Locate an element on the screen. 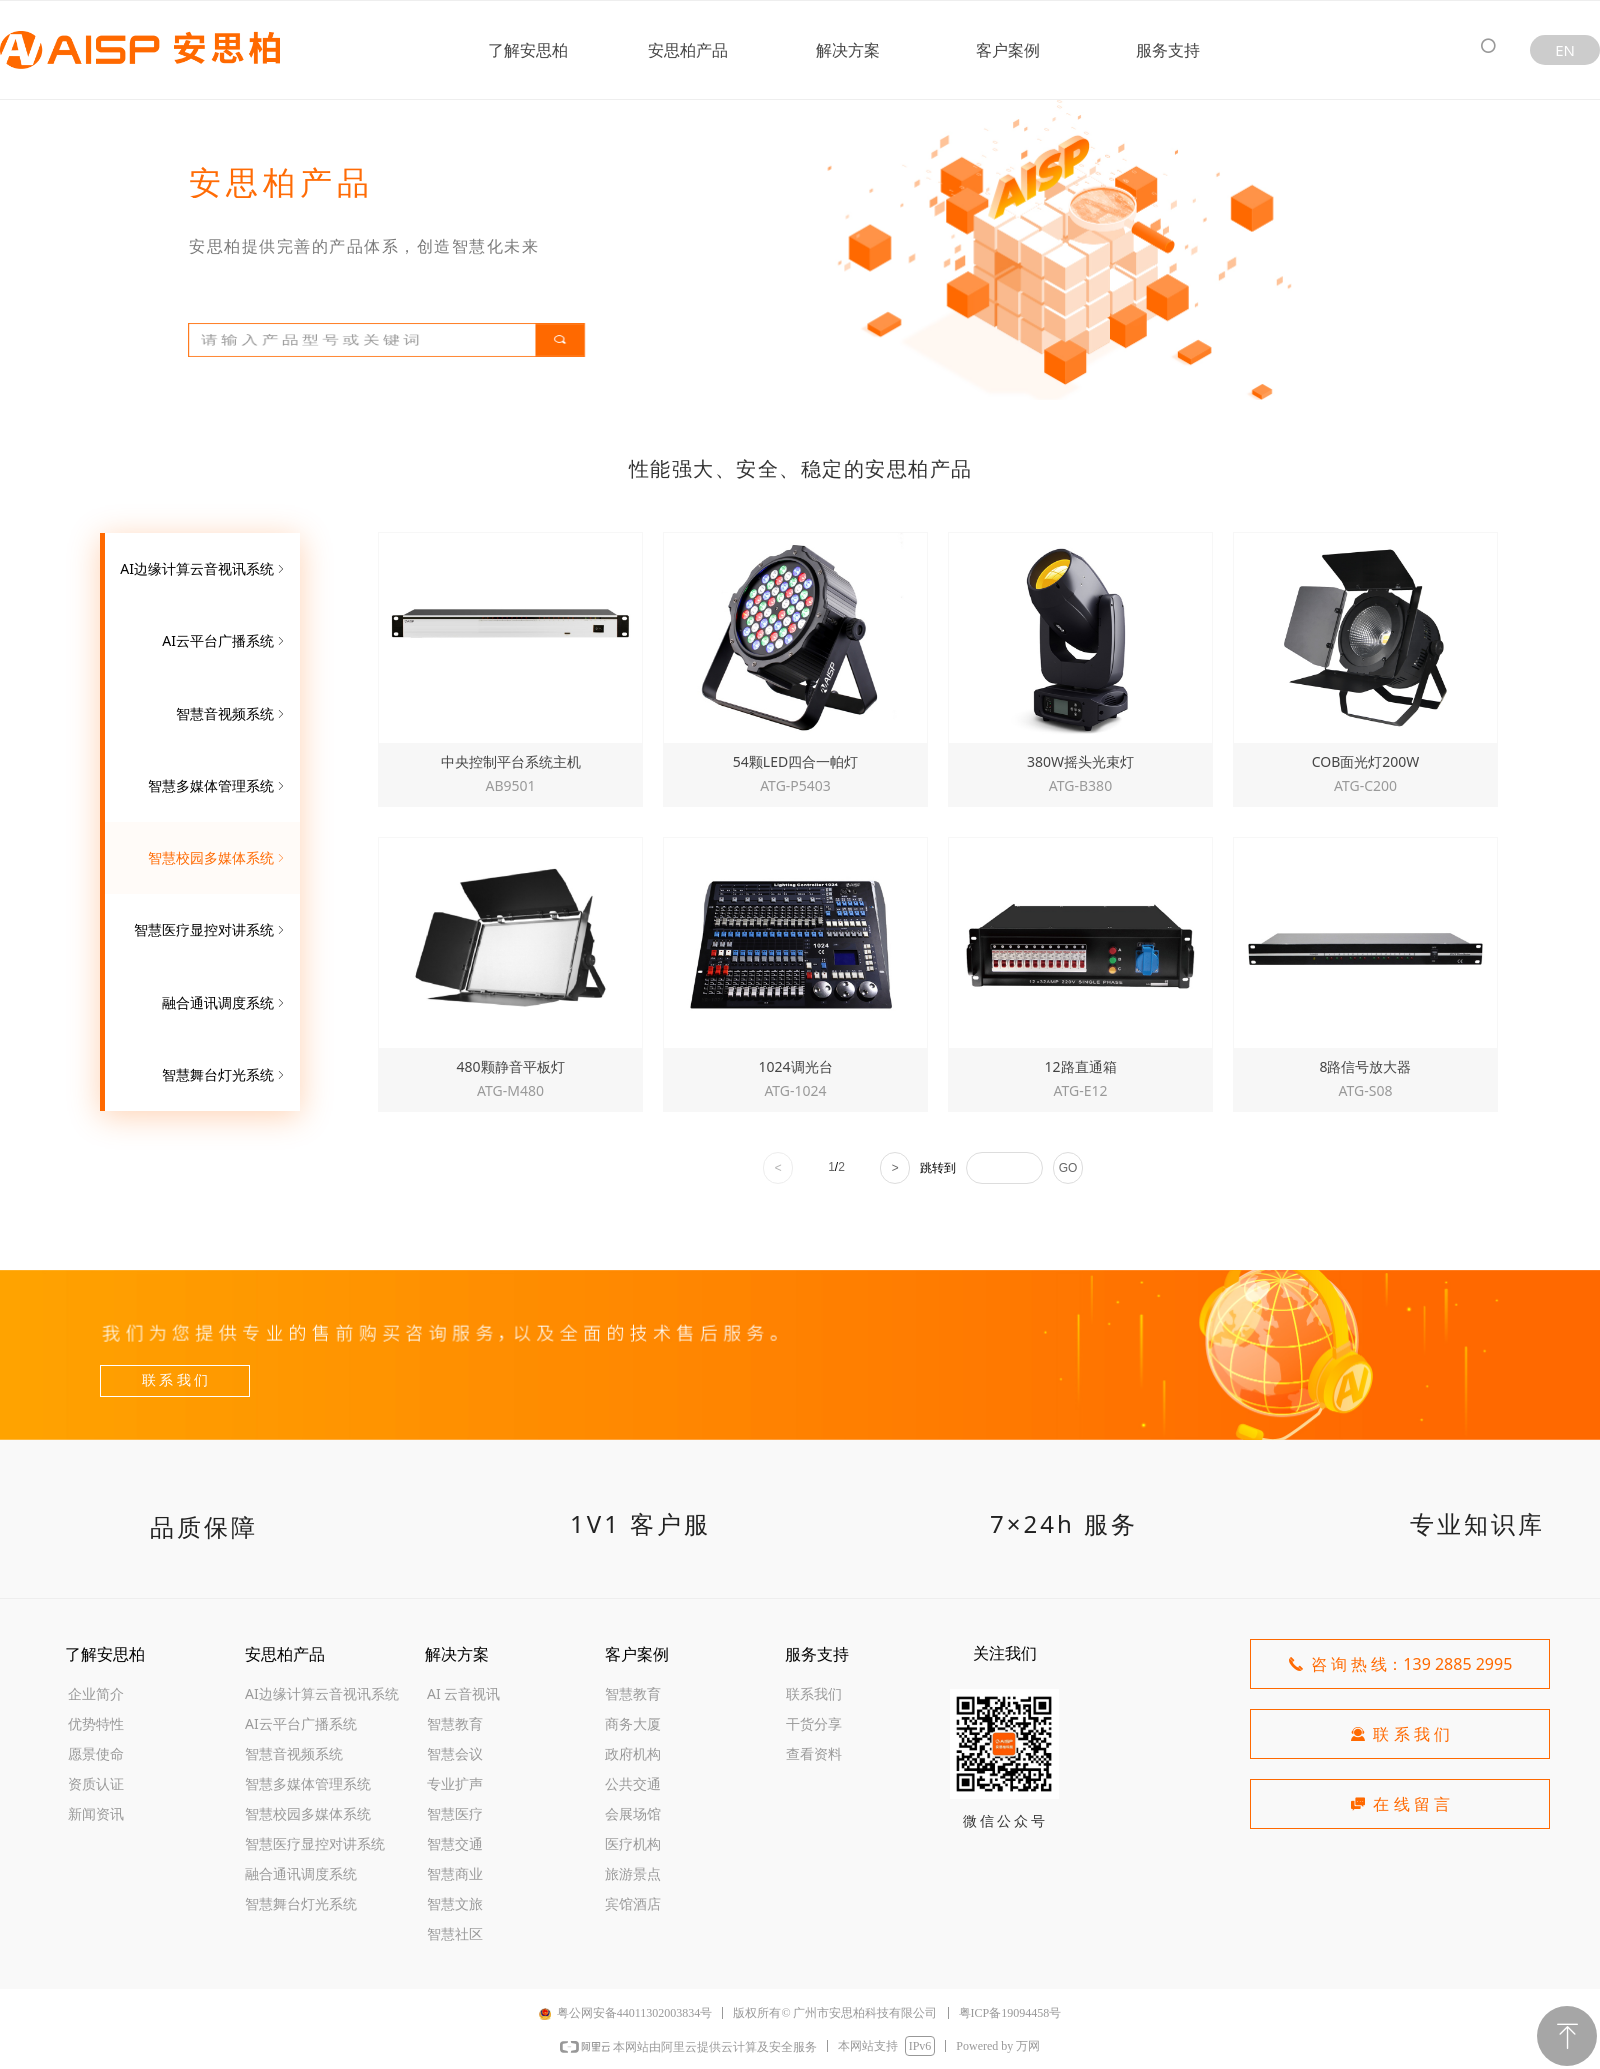  GO is located at coordinates (1068, 1168).